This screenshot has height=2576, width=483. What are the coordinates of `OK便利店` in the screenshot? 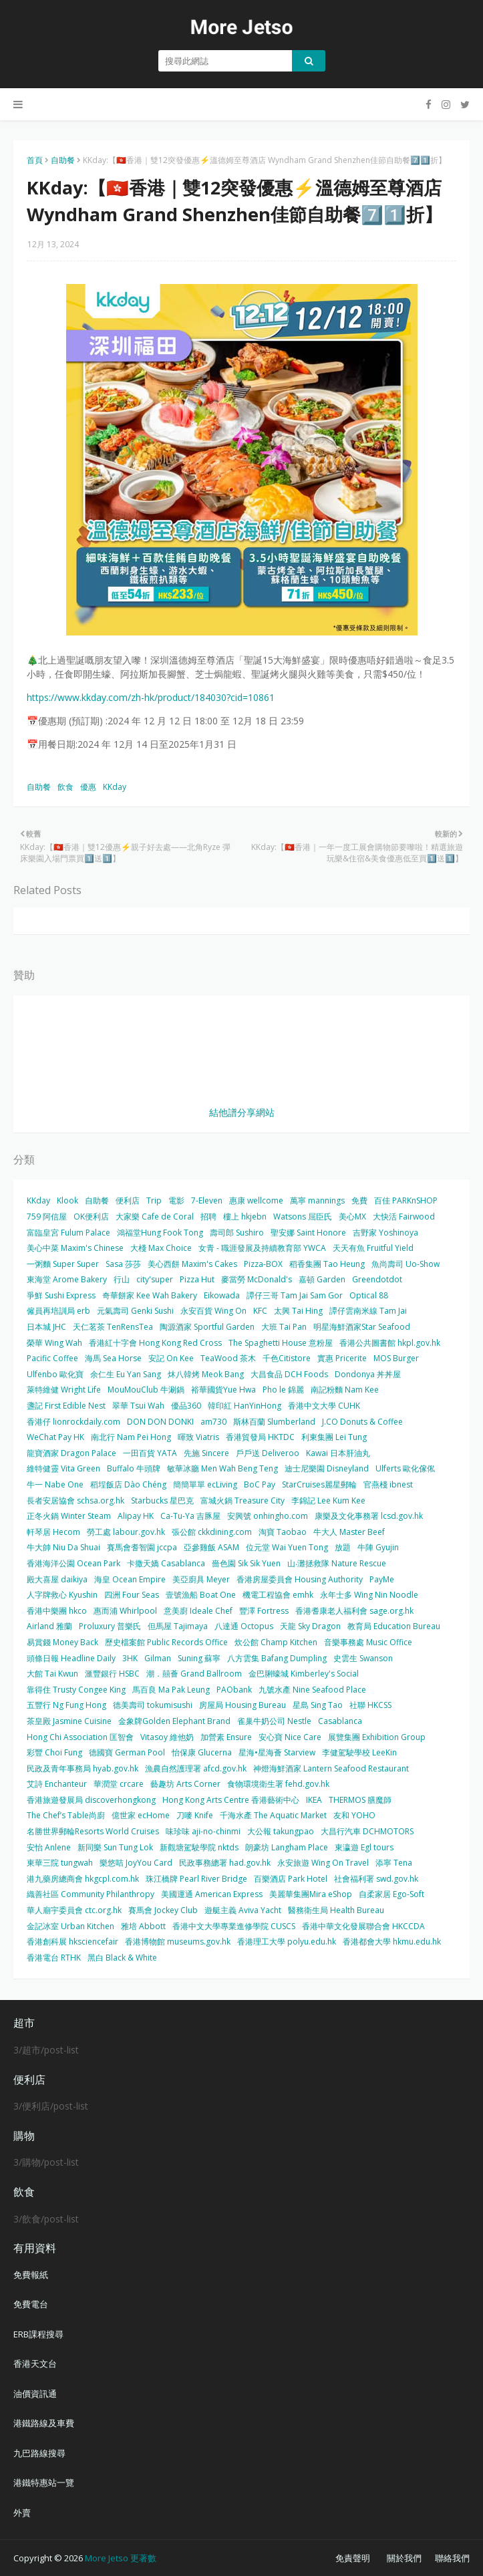 It's located at (91, 1216).